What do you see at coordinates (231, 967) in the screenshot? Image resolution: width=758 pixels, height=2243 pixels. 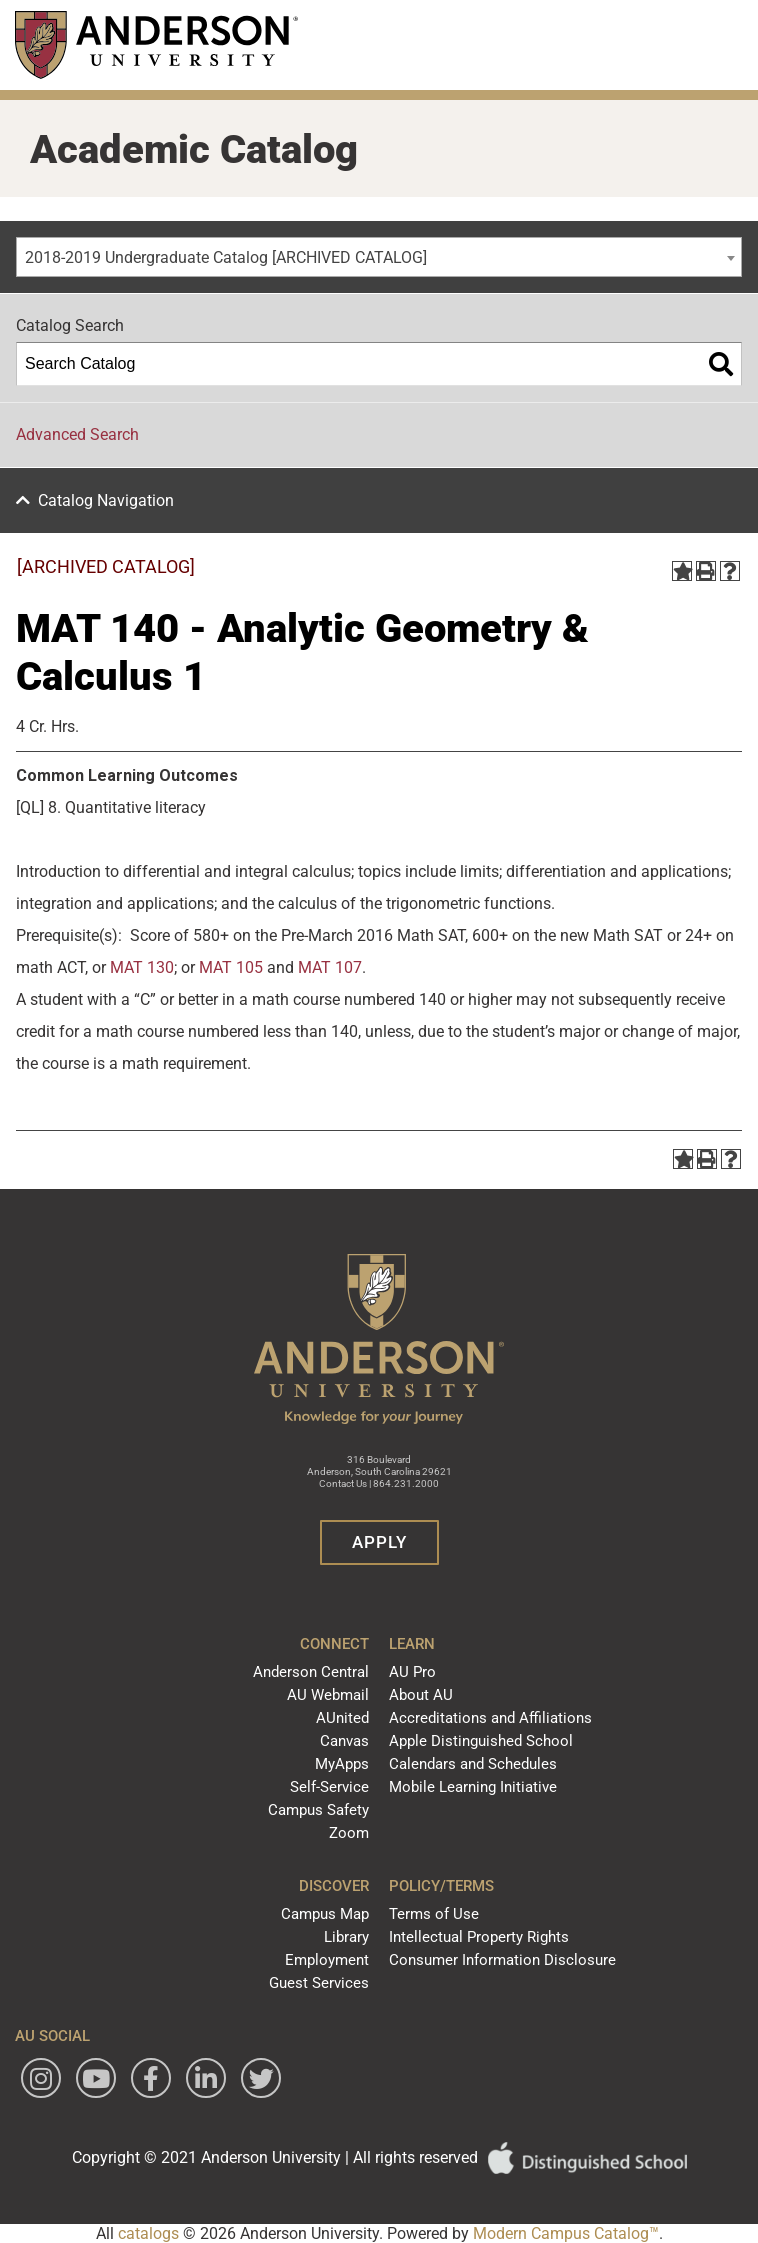 I see `MAT 105 [View course details for MAT 105]` at bounding box center [231, 967].